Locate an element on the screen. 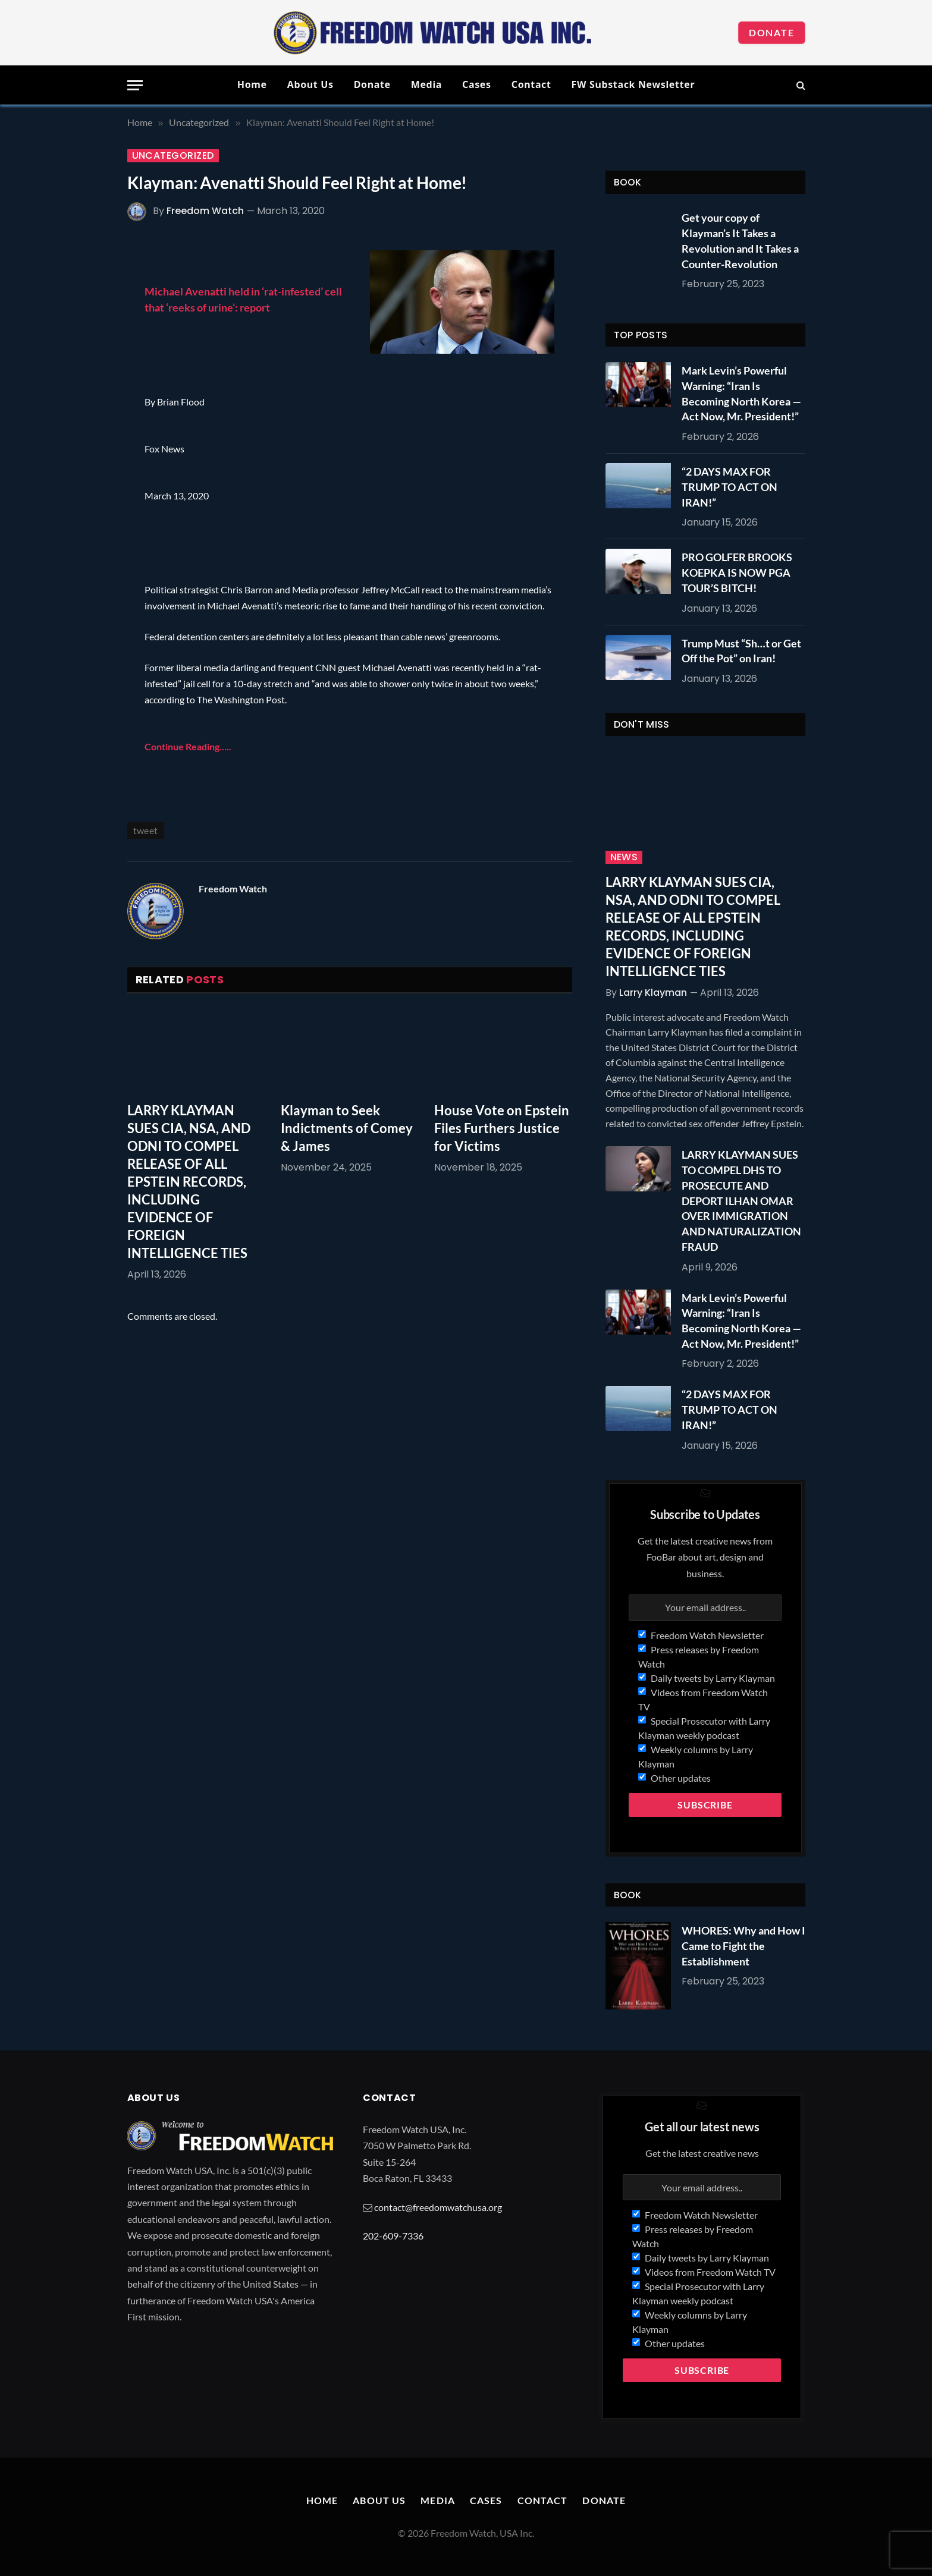 The height and width of the screenshot is (2576, 932). [Menu] is located at coordinates (135, 85).